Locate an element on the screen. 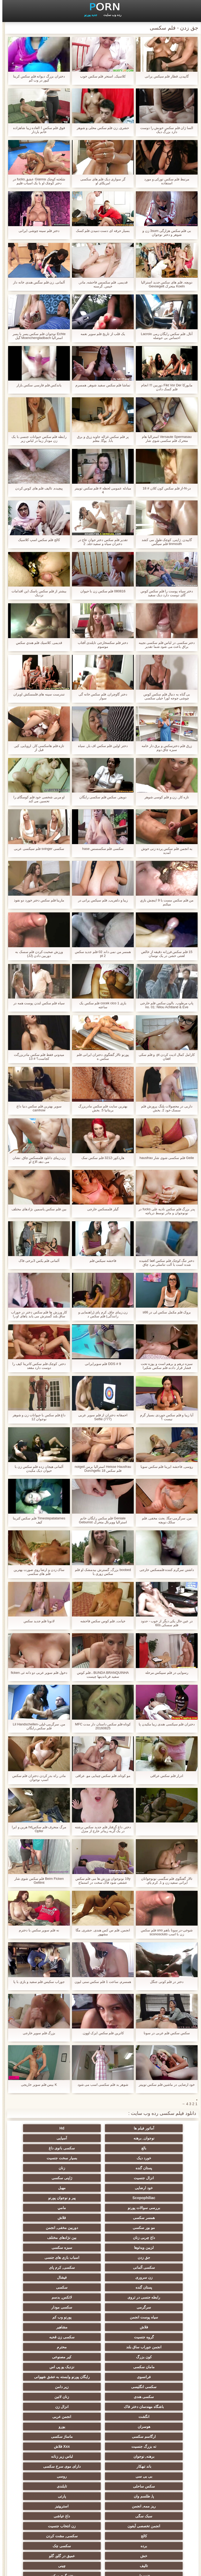 Image resolution: width=201 pixels, height=2576 pixels. خمیازه is located at coordinates (101, 2444).